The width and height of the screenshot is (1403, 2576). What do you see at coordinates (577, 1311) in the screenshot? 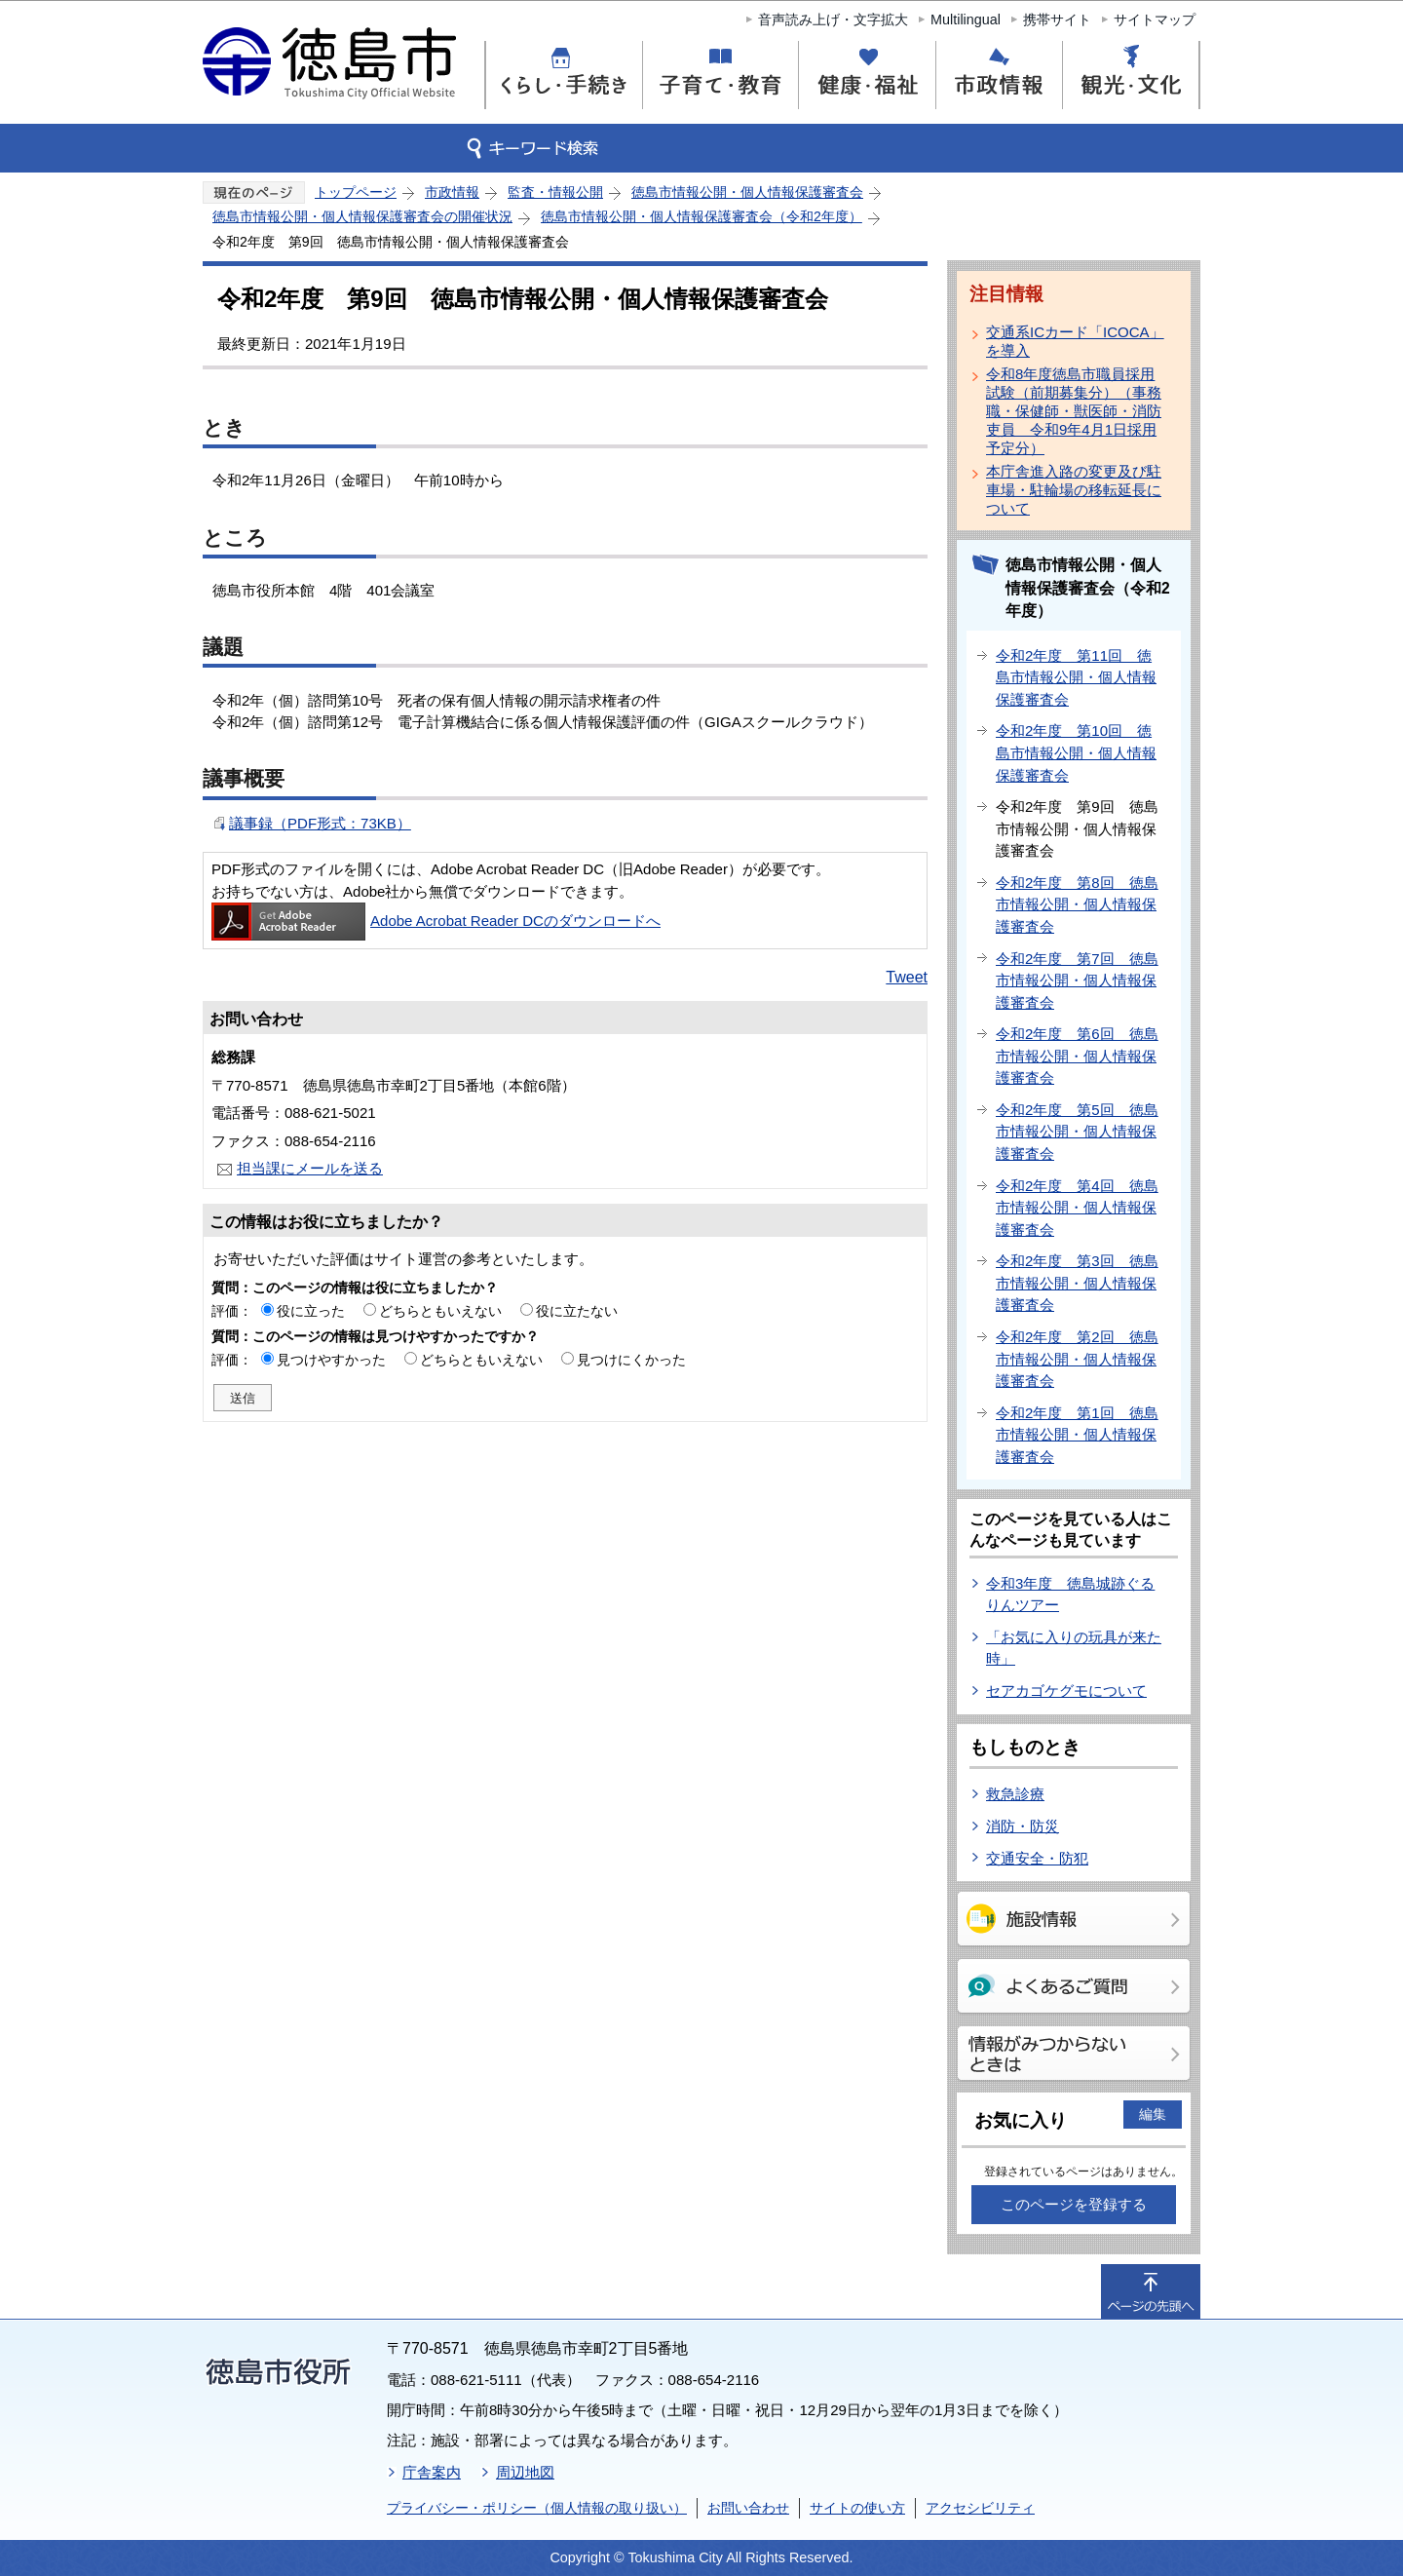
I see `役に立たない` at bounding box center [577, 1311].